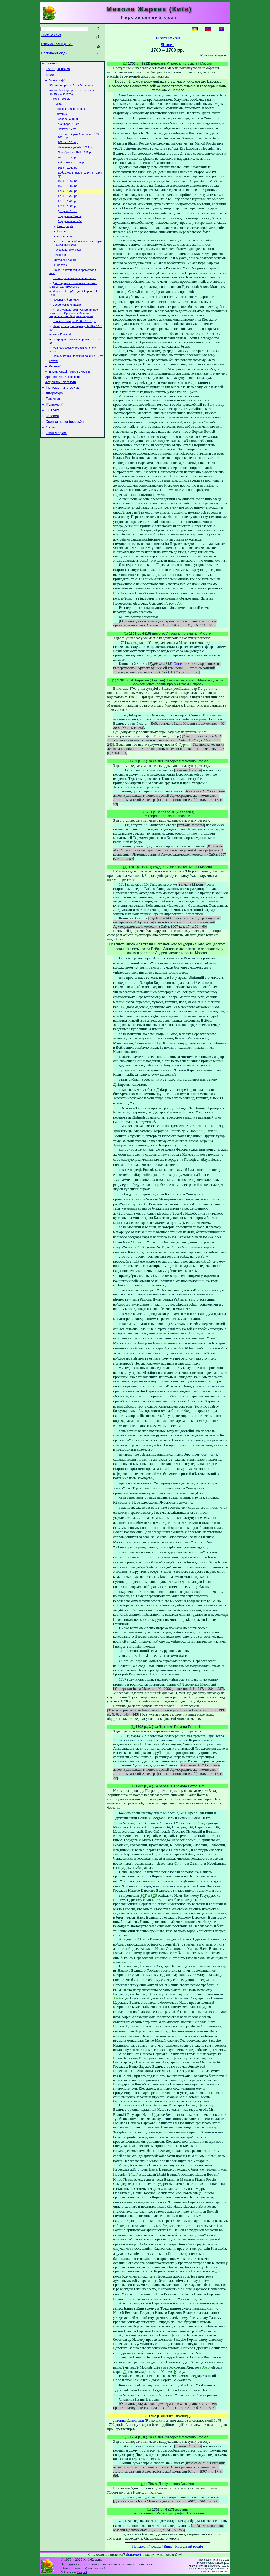 This screenshot has height=2576, width=270. What do you see at coordinates (62, 281) in the screenshot?
I see `Додатки` at bounding box center [62, 281].